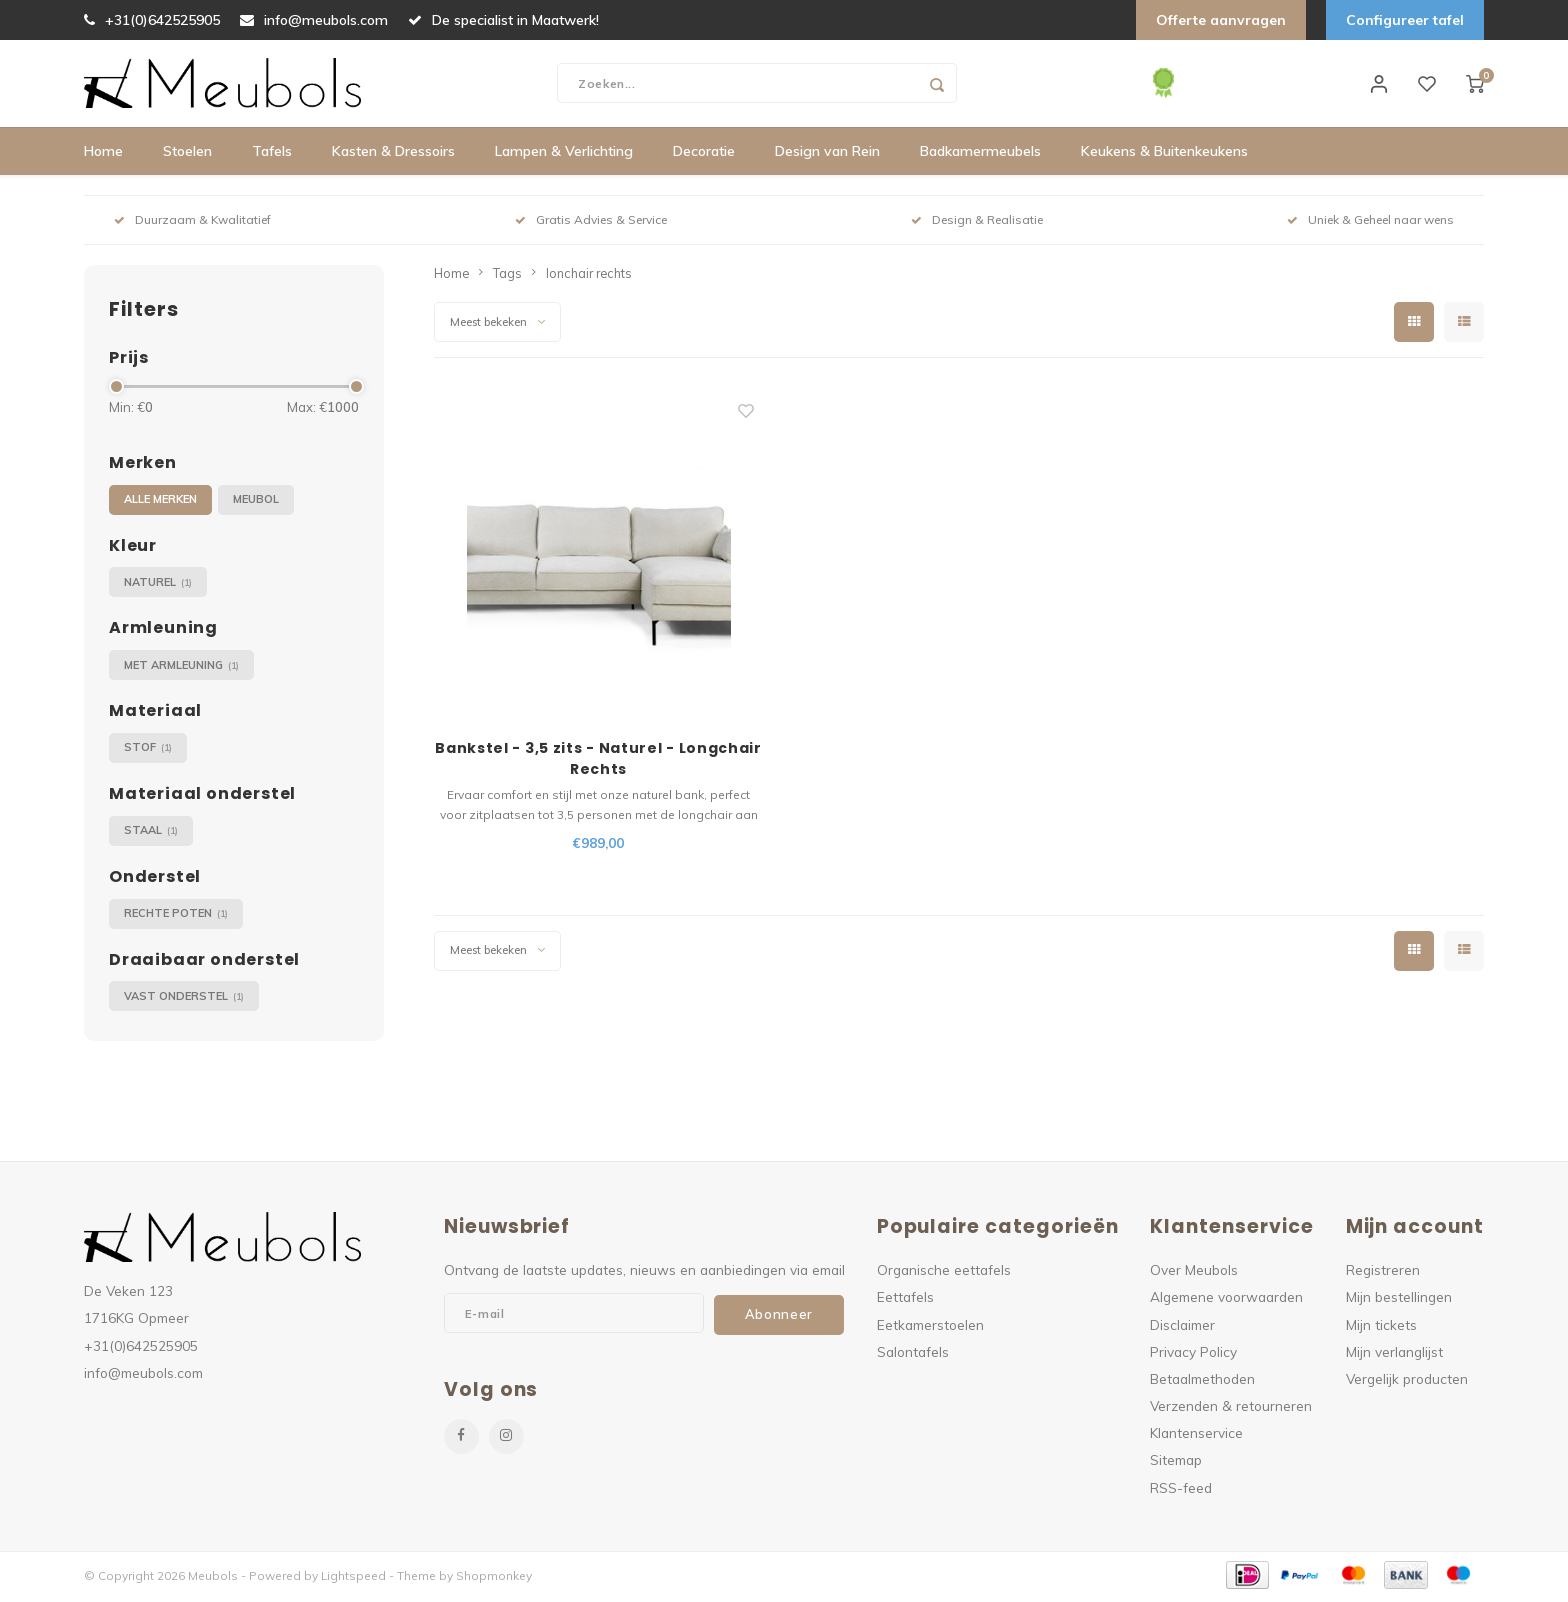 The height and width of the screenshot is (1602, 1568). What do you see at coordinates (1383, 1273) in the screenshot?
I see `Registreren` at bounding box center [1383, 1273].